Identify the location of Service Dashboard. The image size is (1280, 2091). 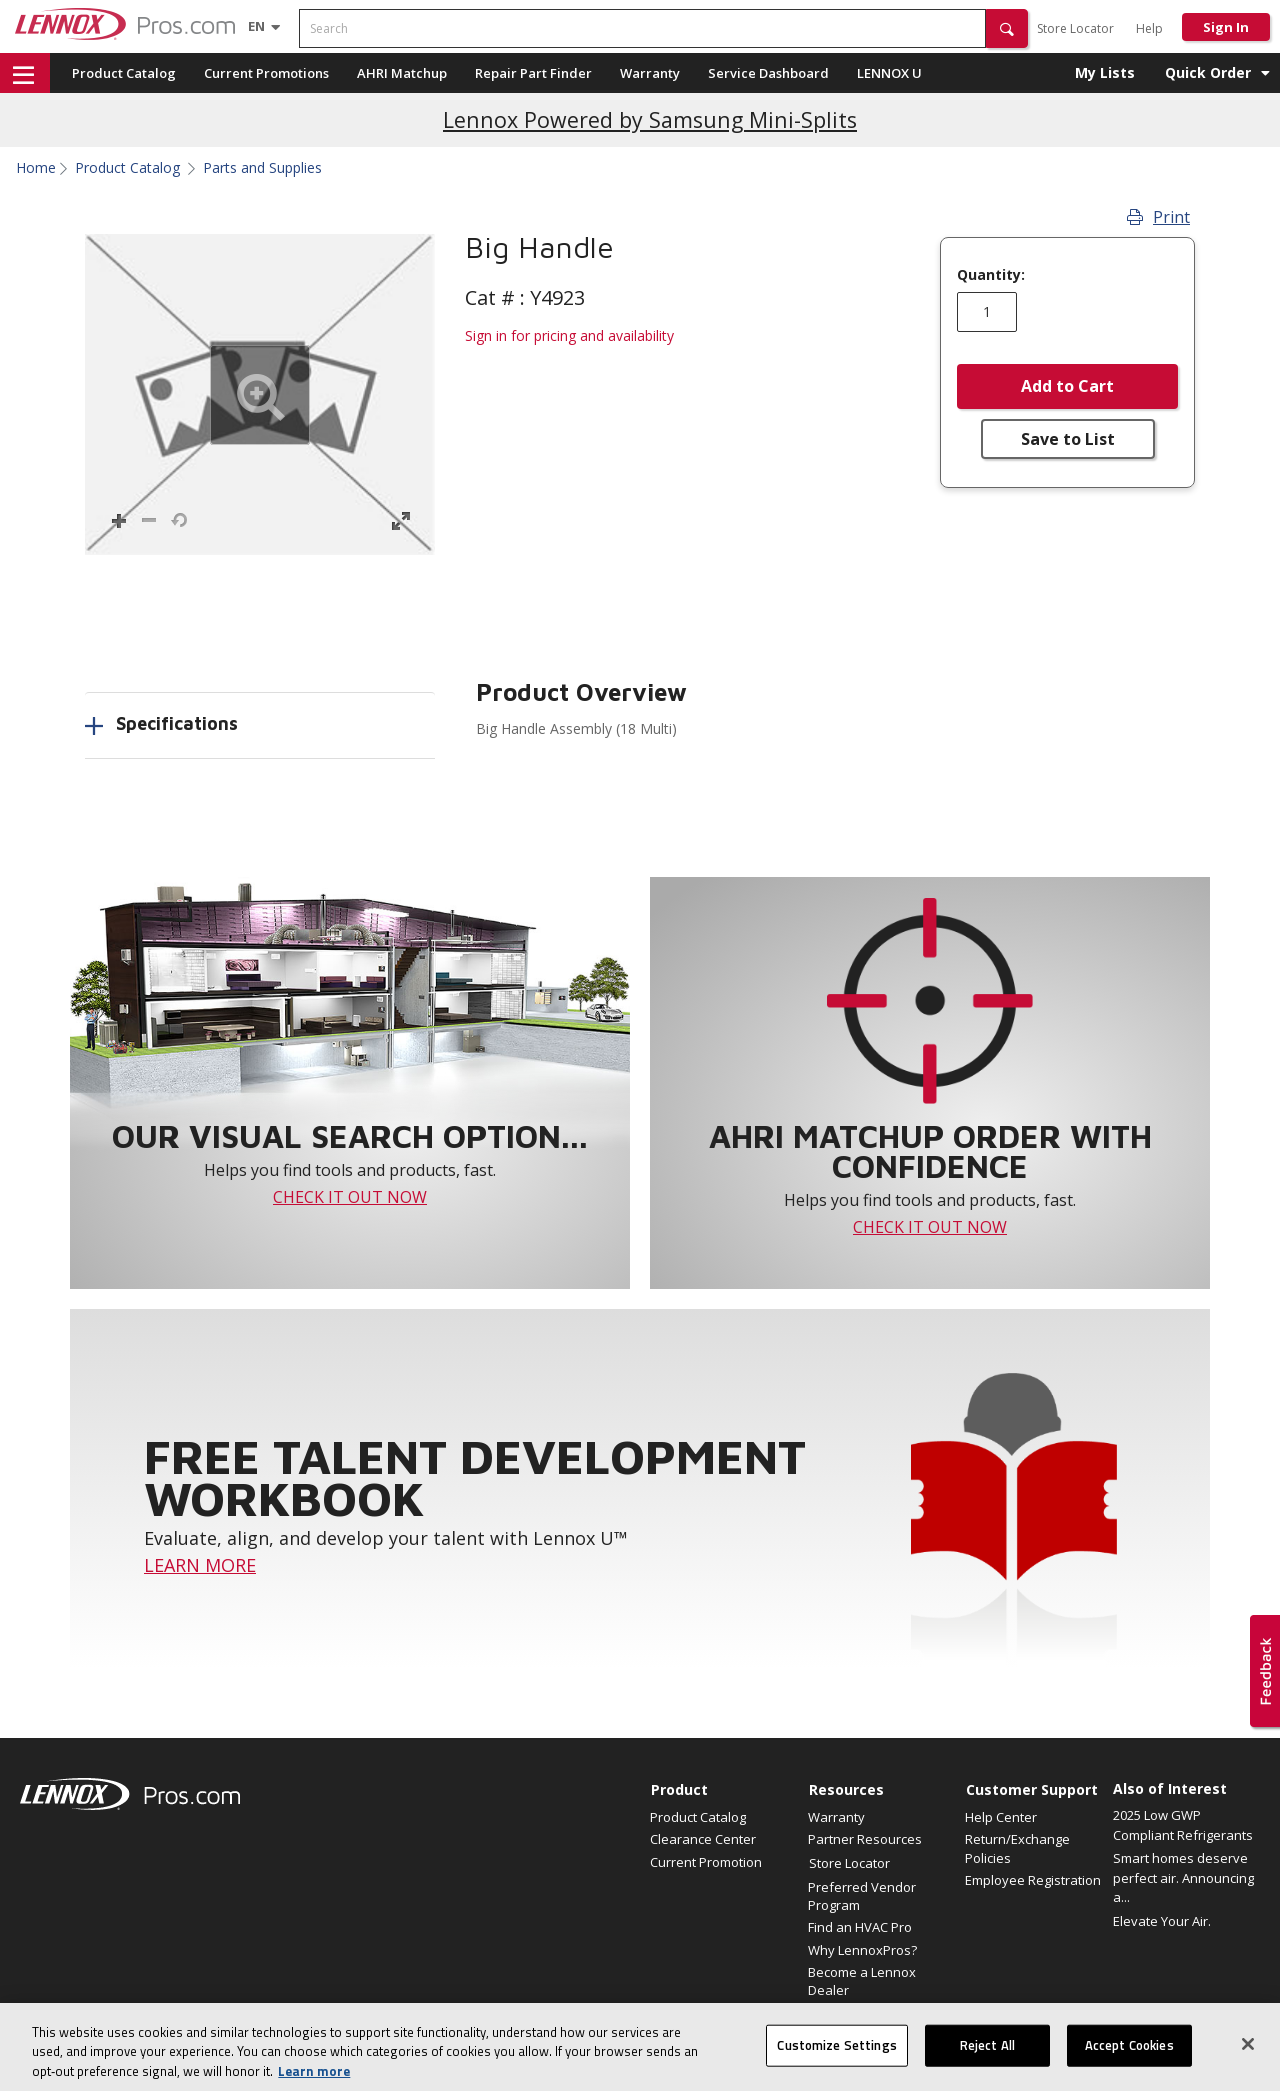
(768, 73).